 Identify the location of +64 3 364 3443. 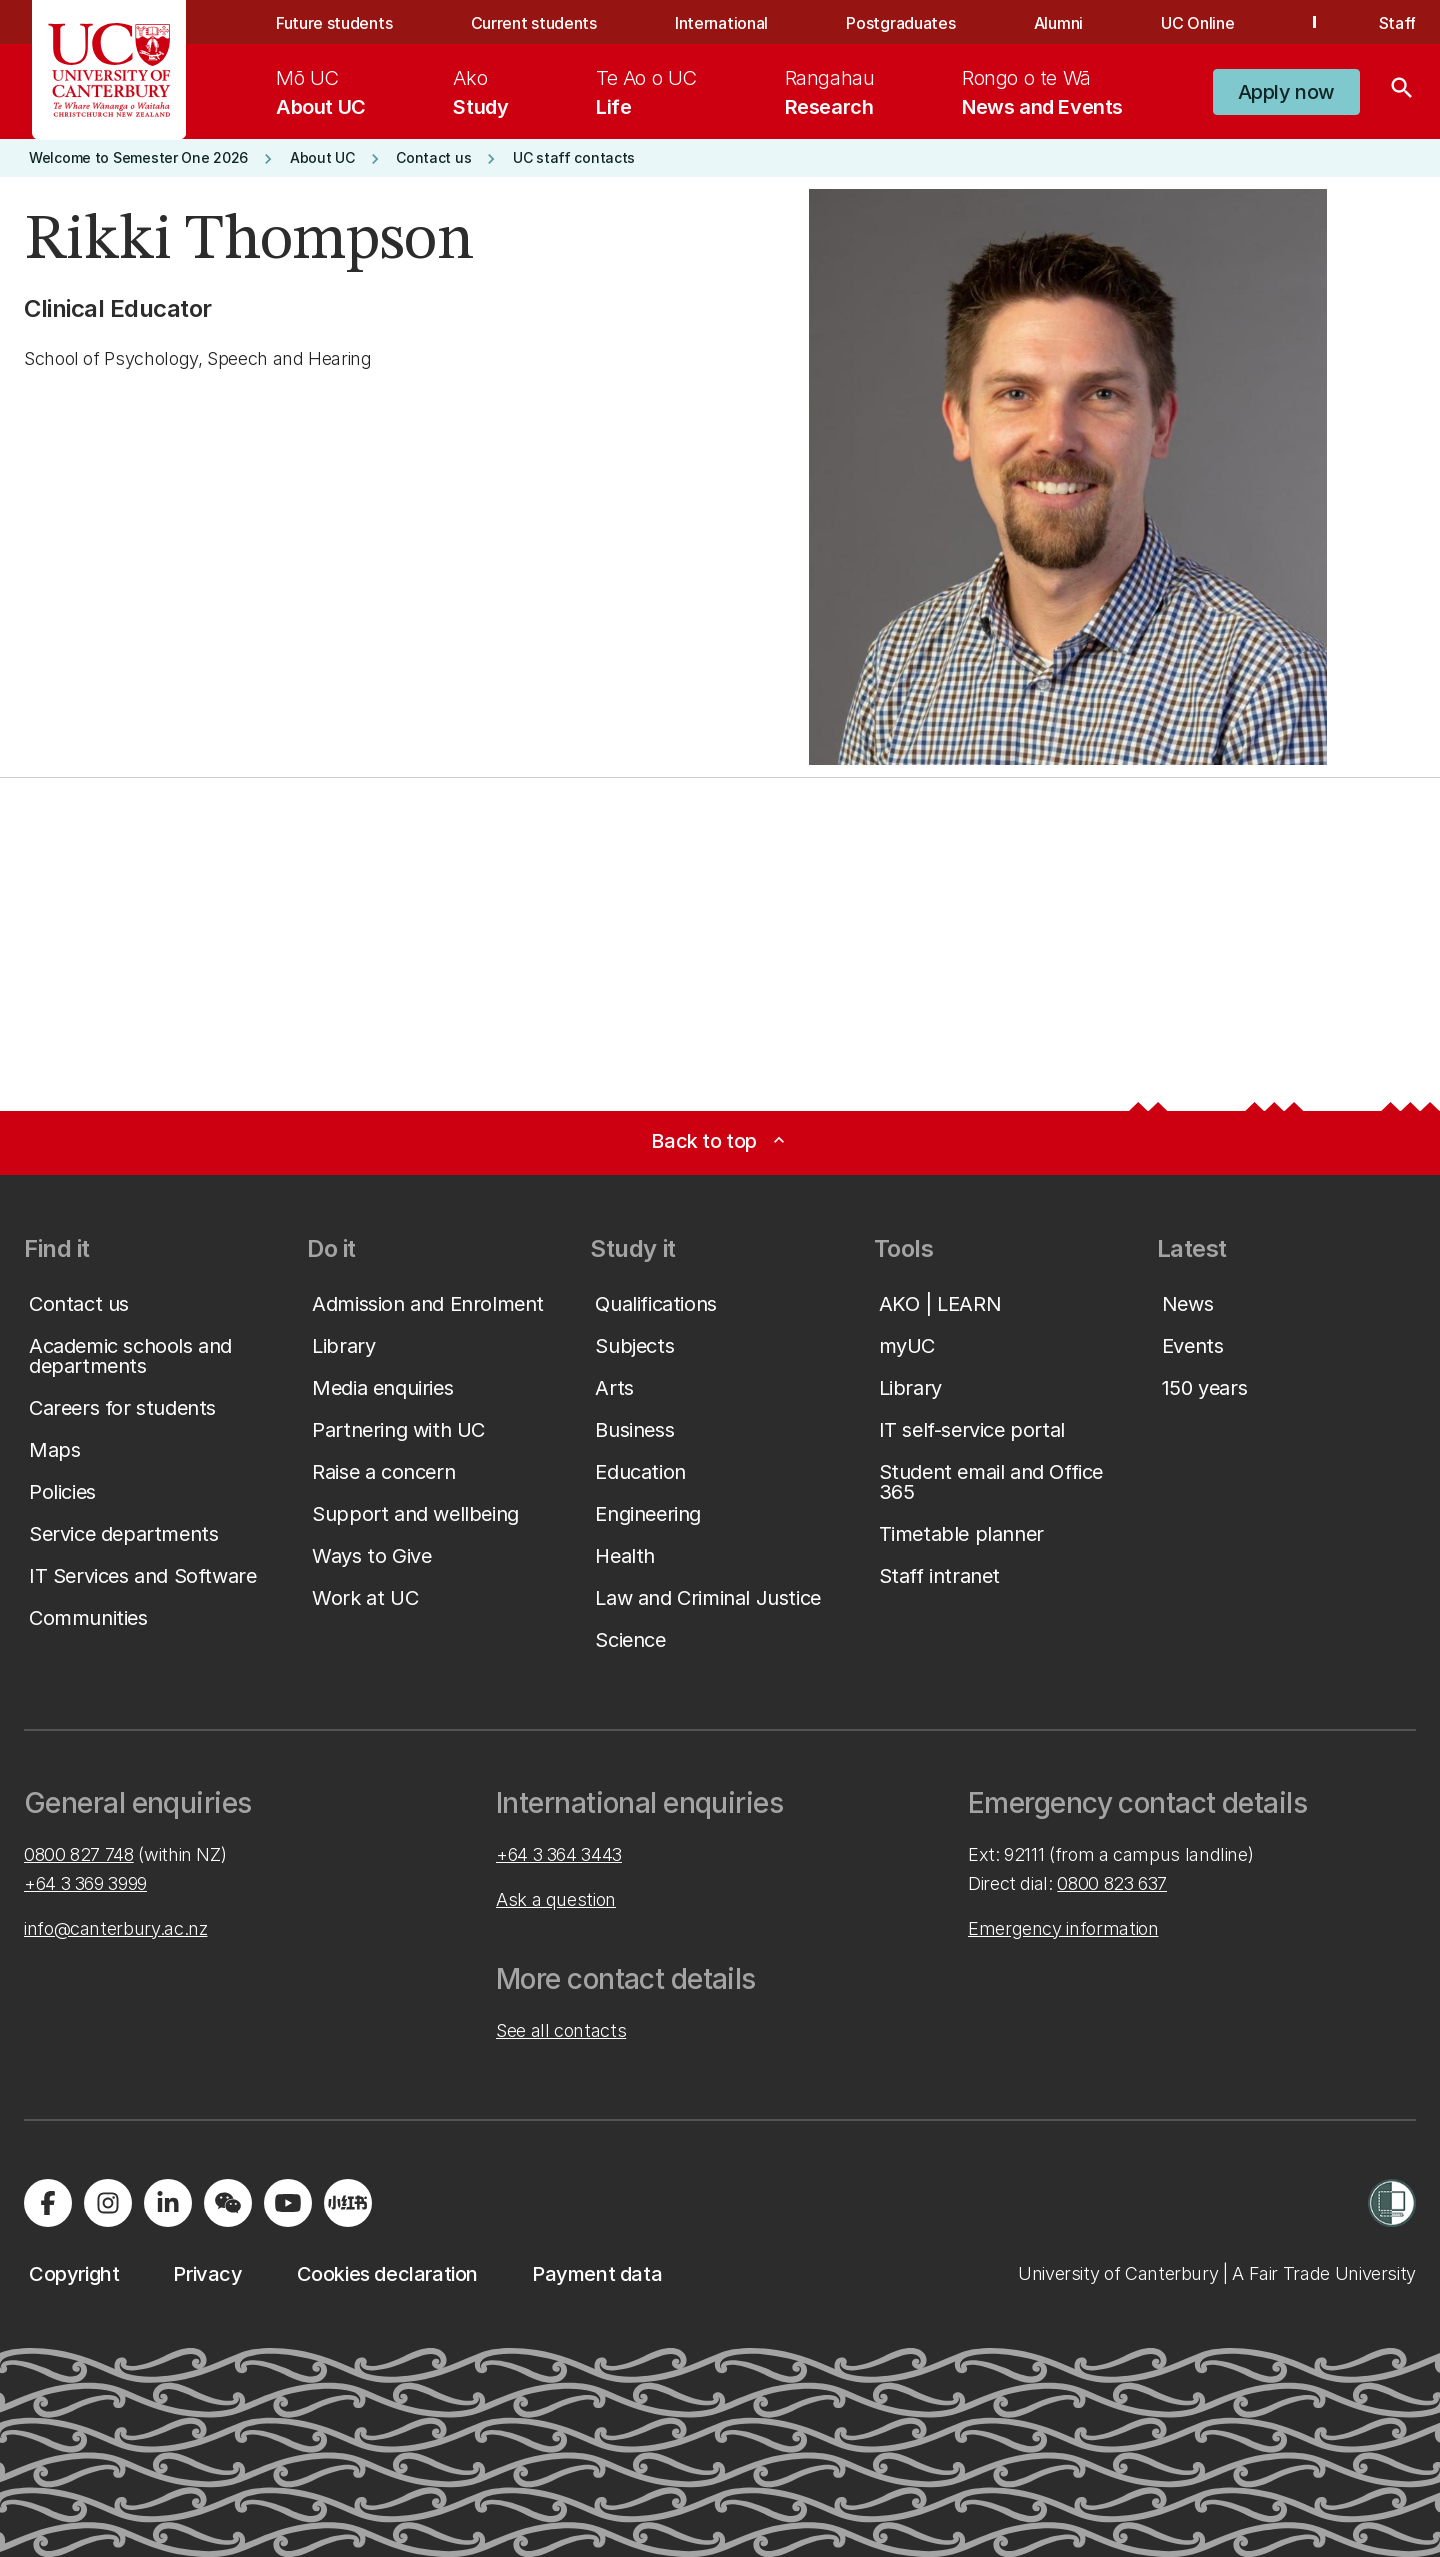
(559, 1854).